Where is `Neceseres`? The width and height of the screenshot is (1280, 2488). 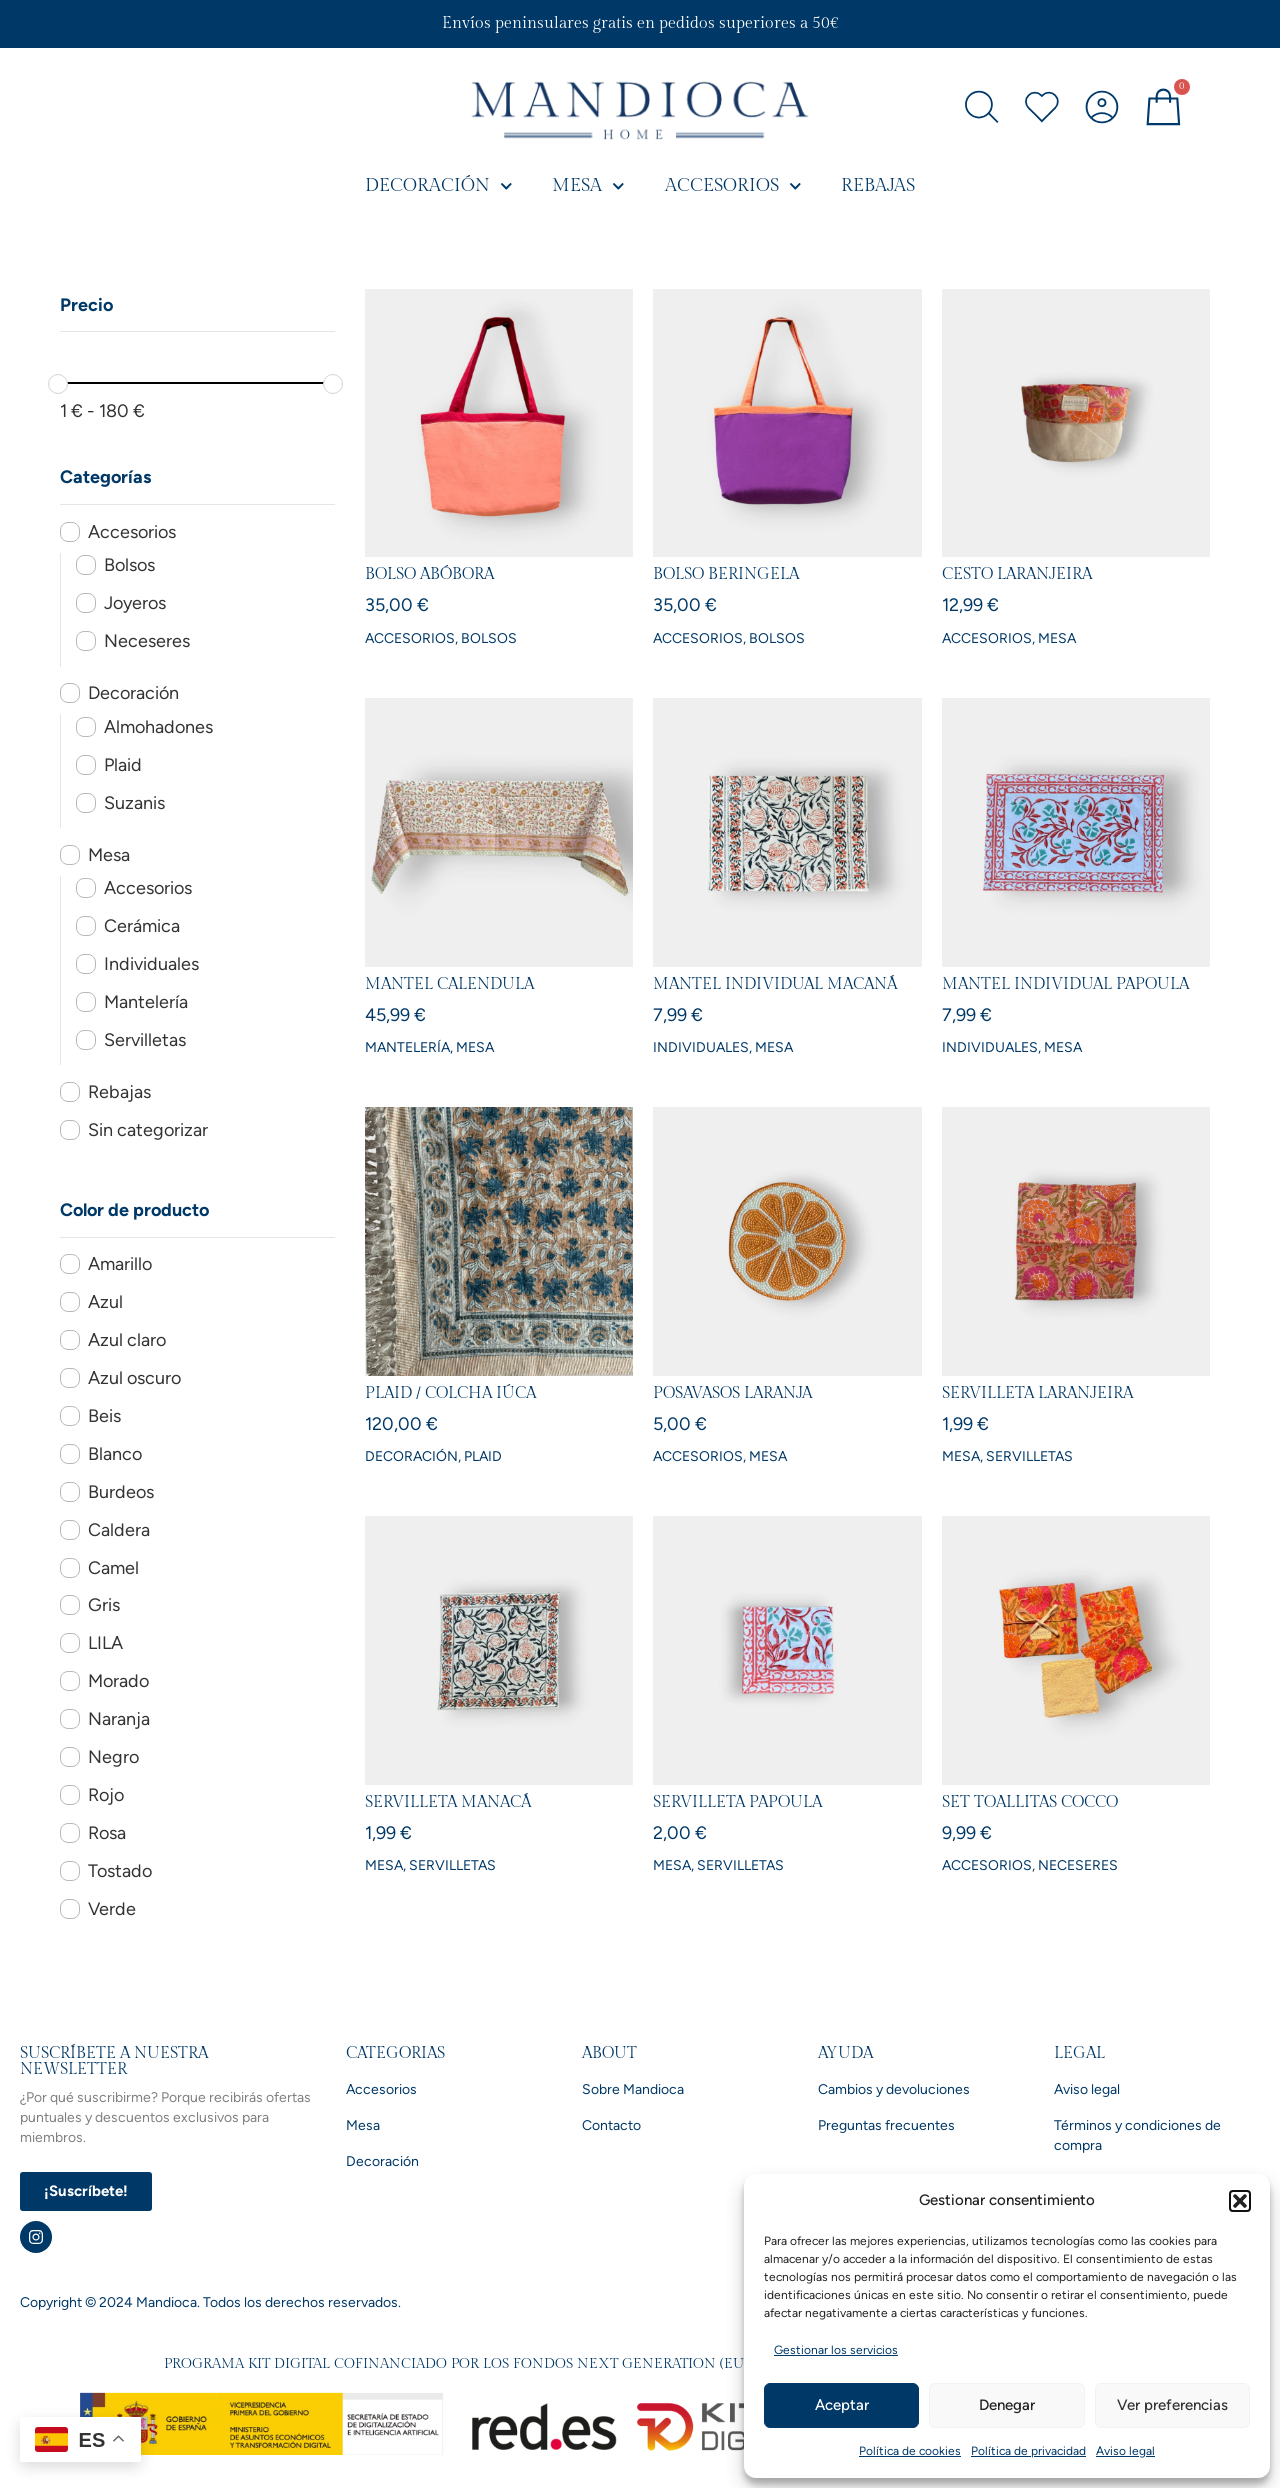 Neceseres is located at coordinates (147, 641).